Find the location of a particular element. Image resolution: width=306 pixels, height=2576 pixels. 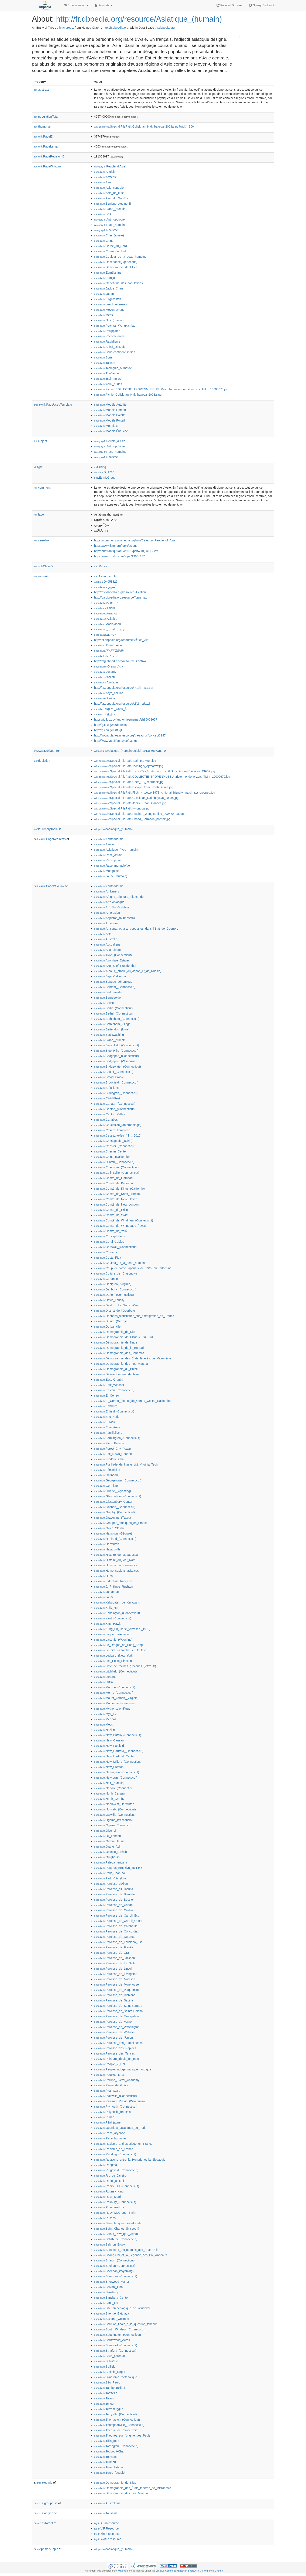

:South_Windsor_(Connecticut) is located at coordinates (119, 2329).